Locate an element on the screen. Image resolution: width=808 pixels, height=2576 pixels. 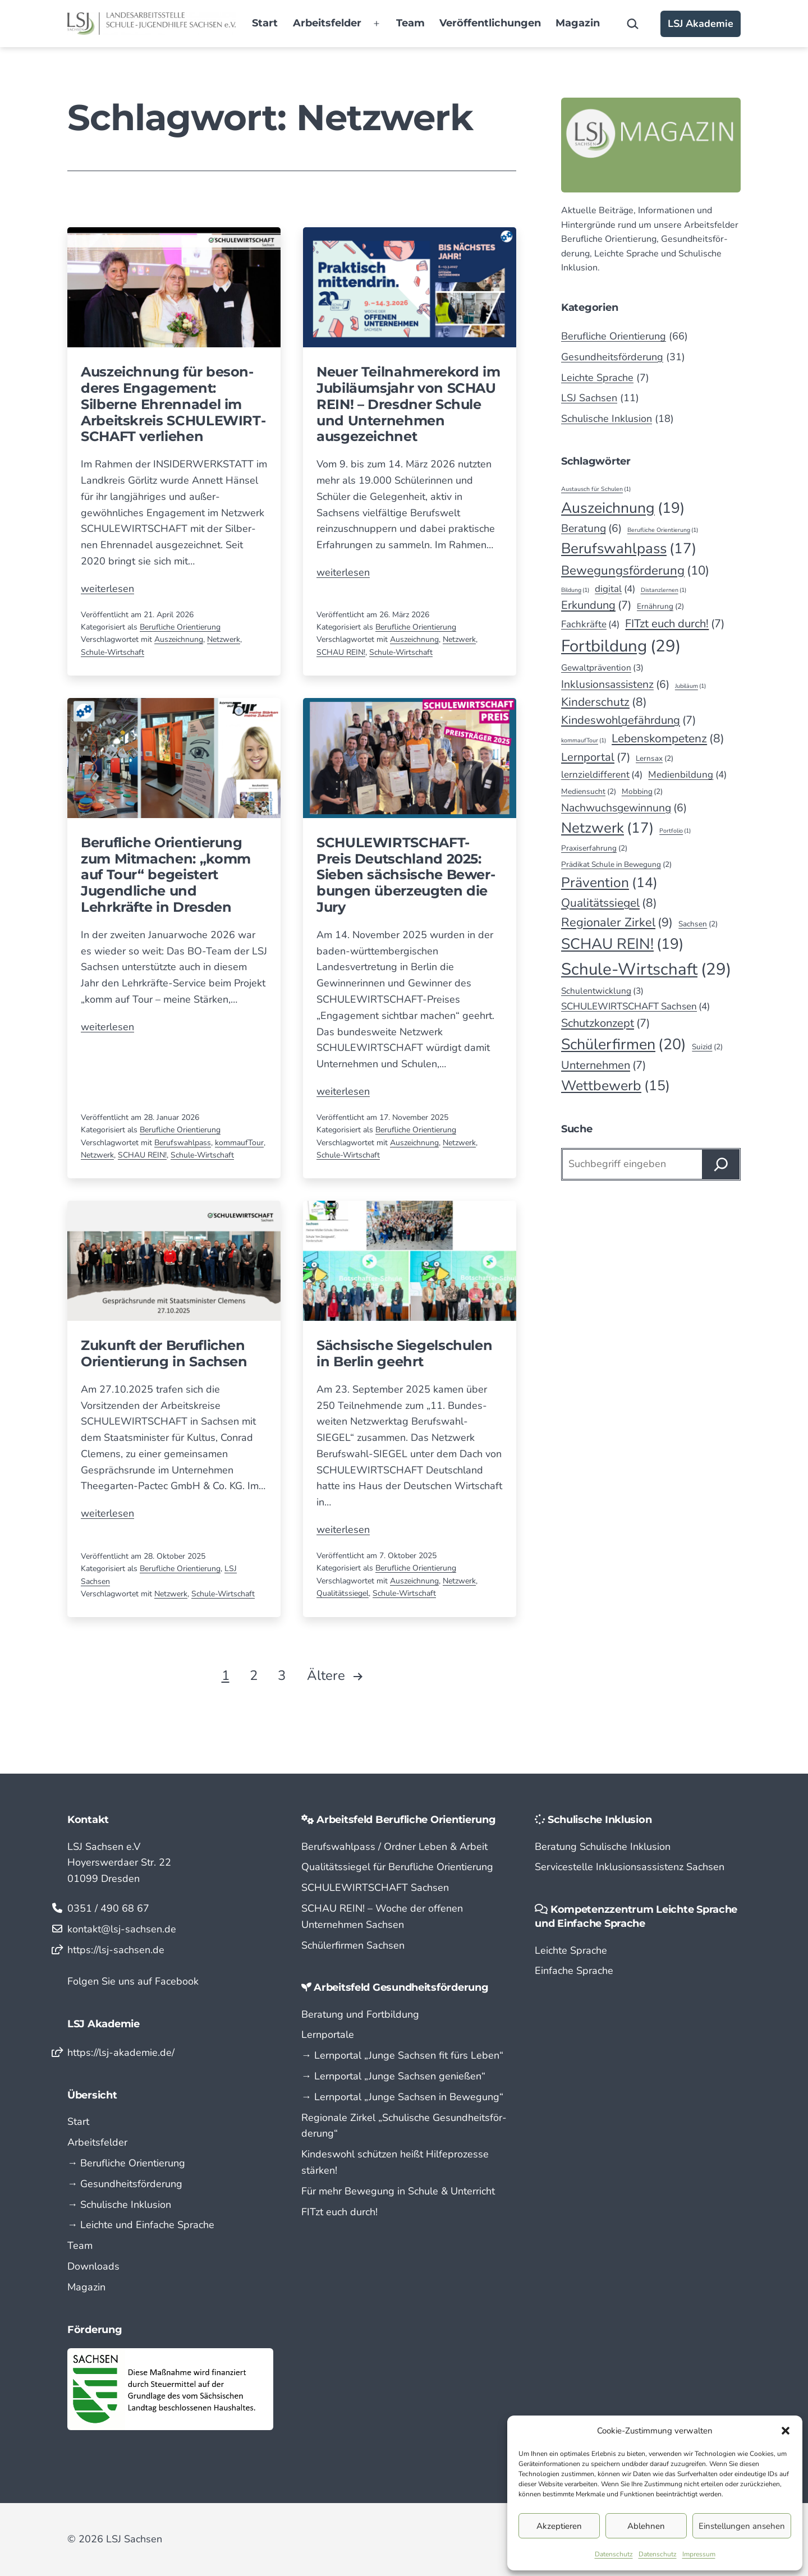
Portfolio [Portfolio (1 Eintrag)] is located at coordinates (675, 830).